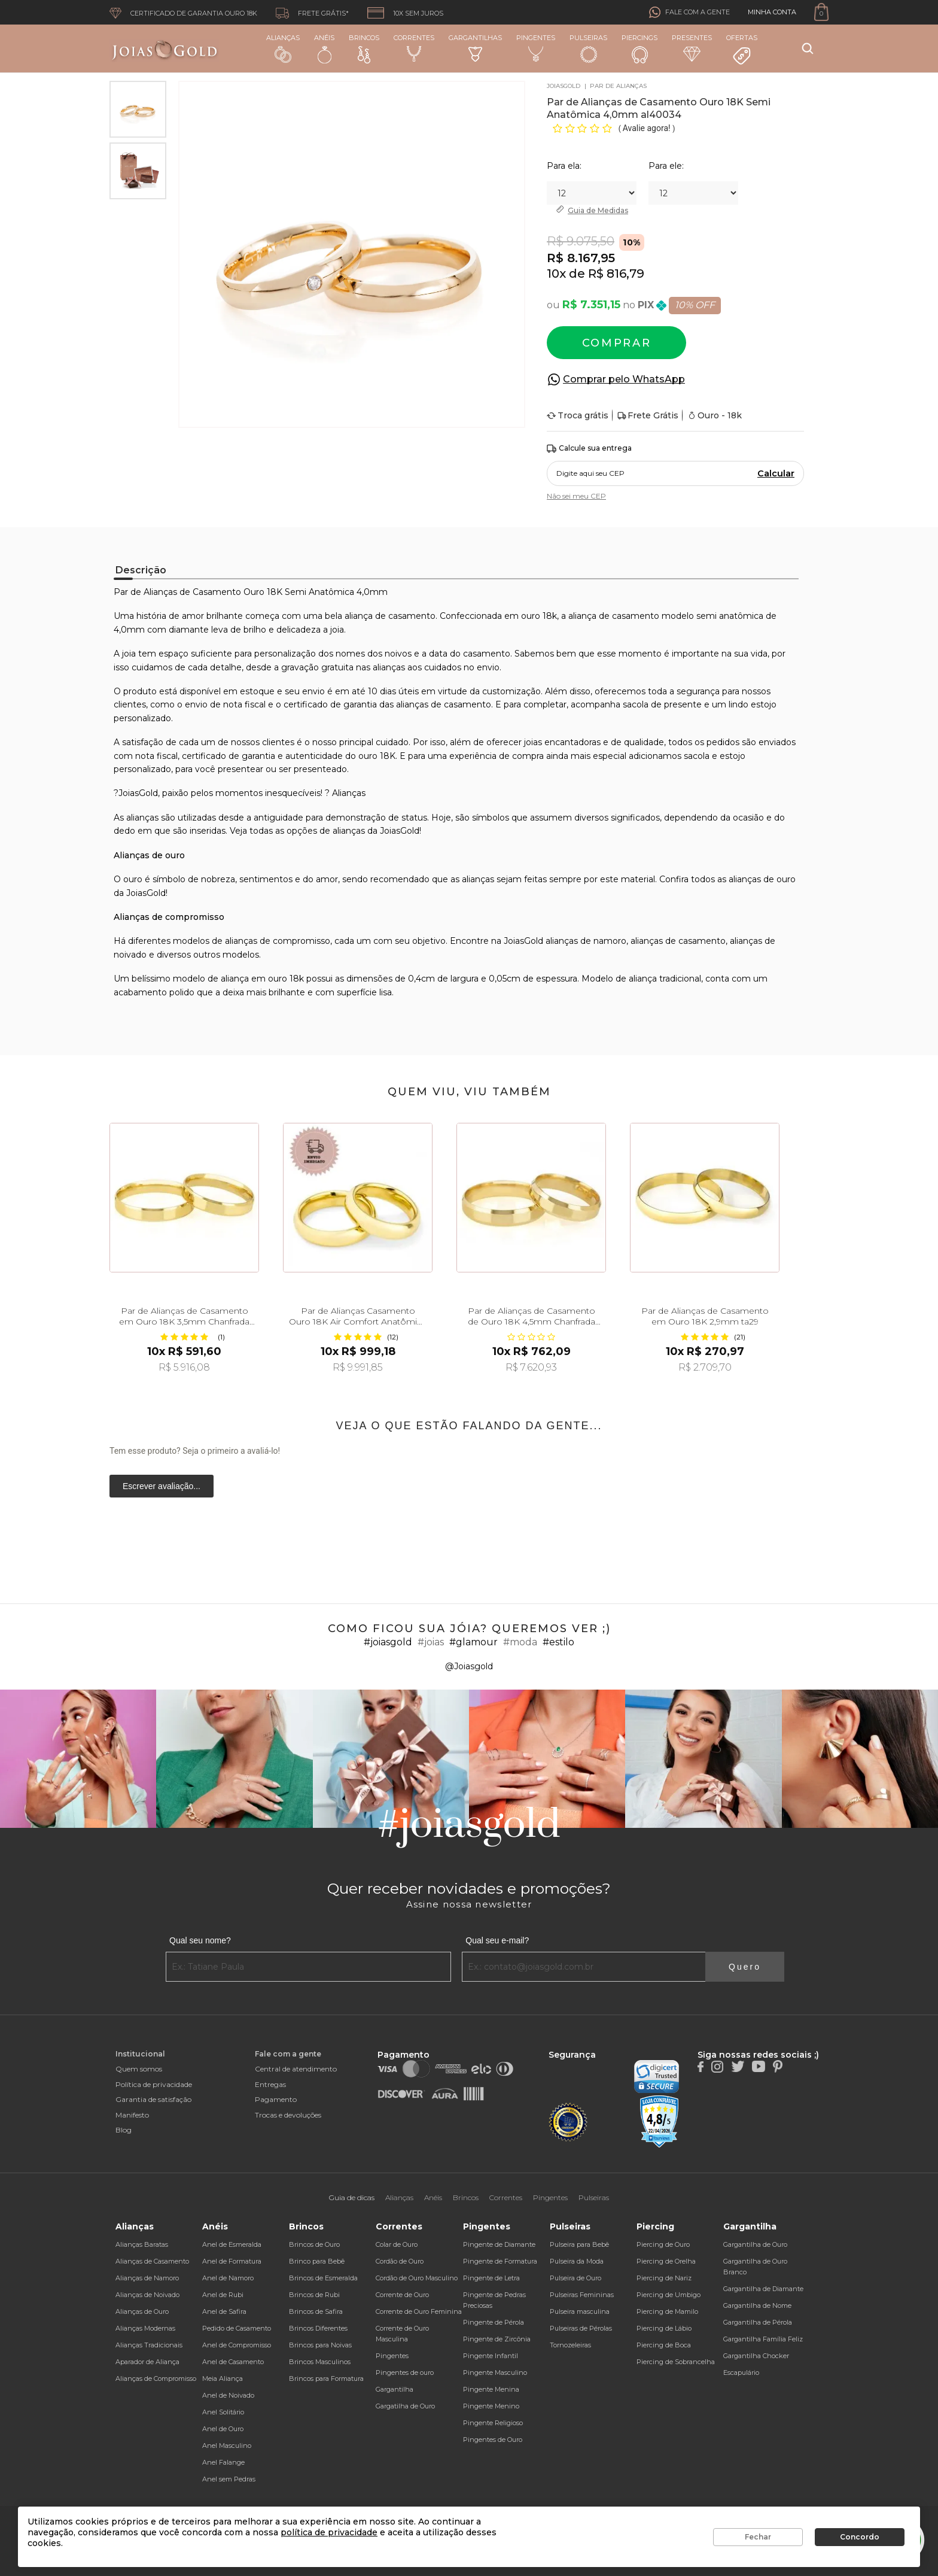  I want to click on Pulseiras de Pérolas, so click(581, 2328).